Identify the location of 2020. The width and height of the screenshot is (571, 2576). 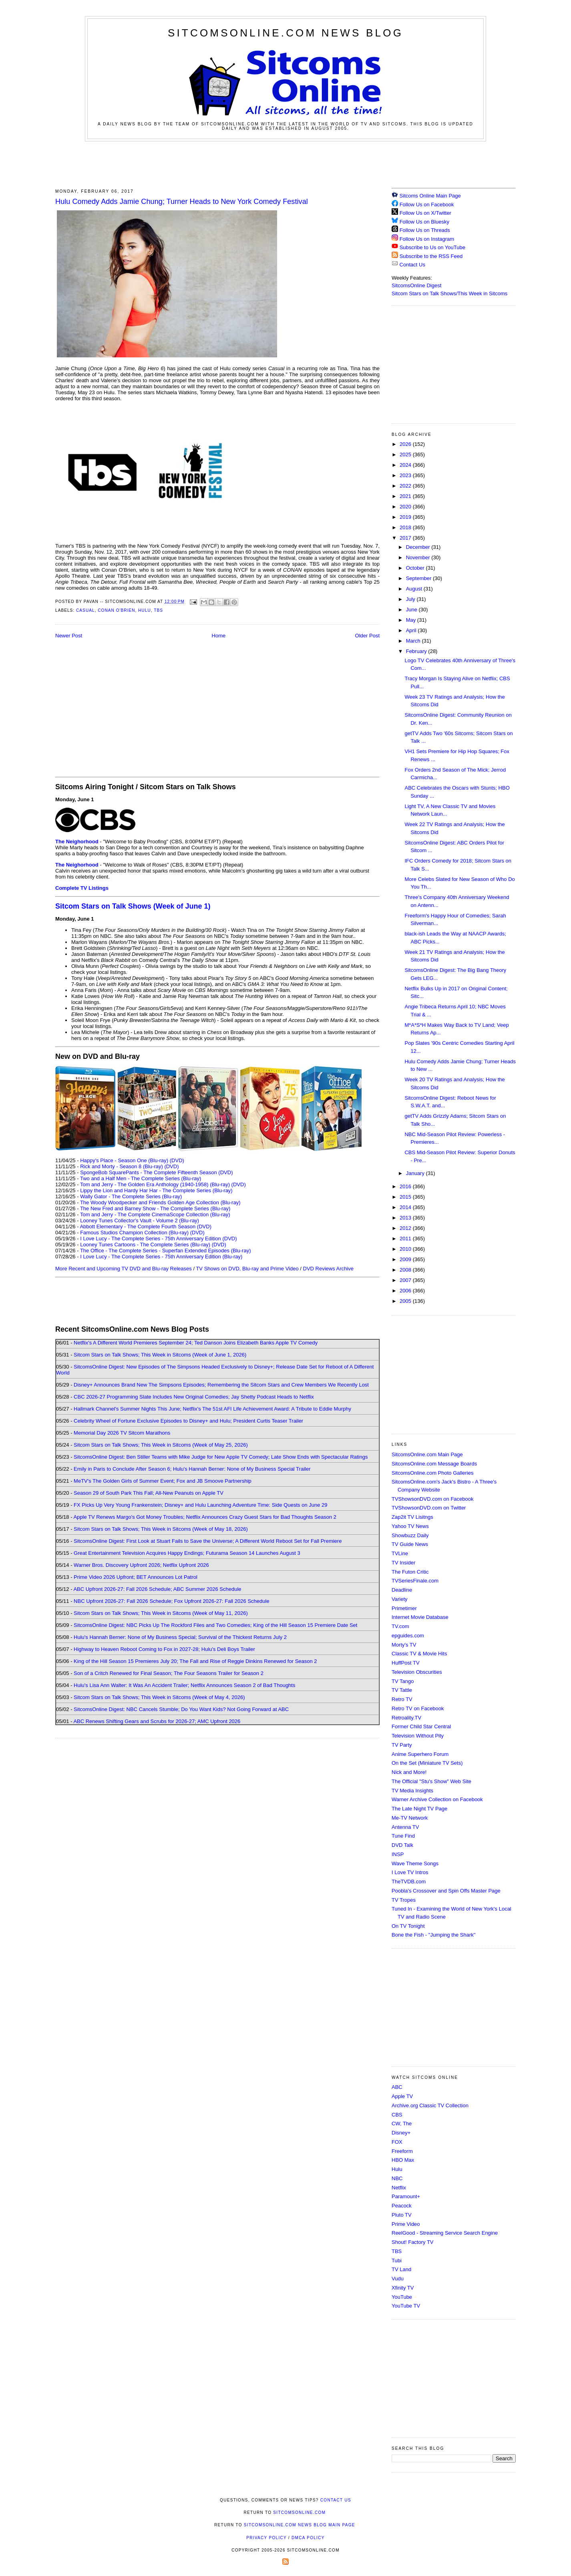
(406, 507).